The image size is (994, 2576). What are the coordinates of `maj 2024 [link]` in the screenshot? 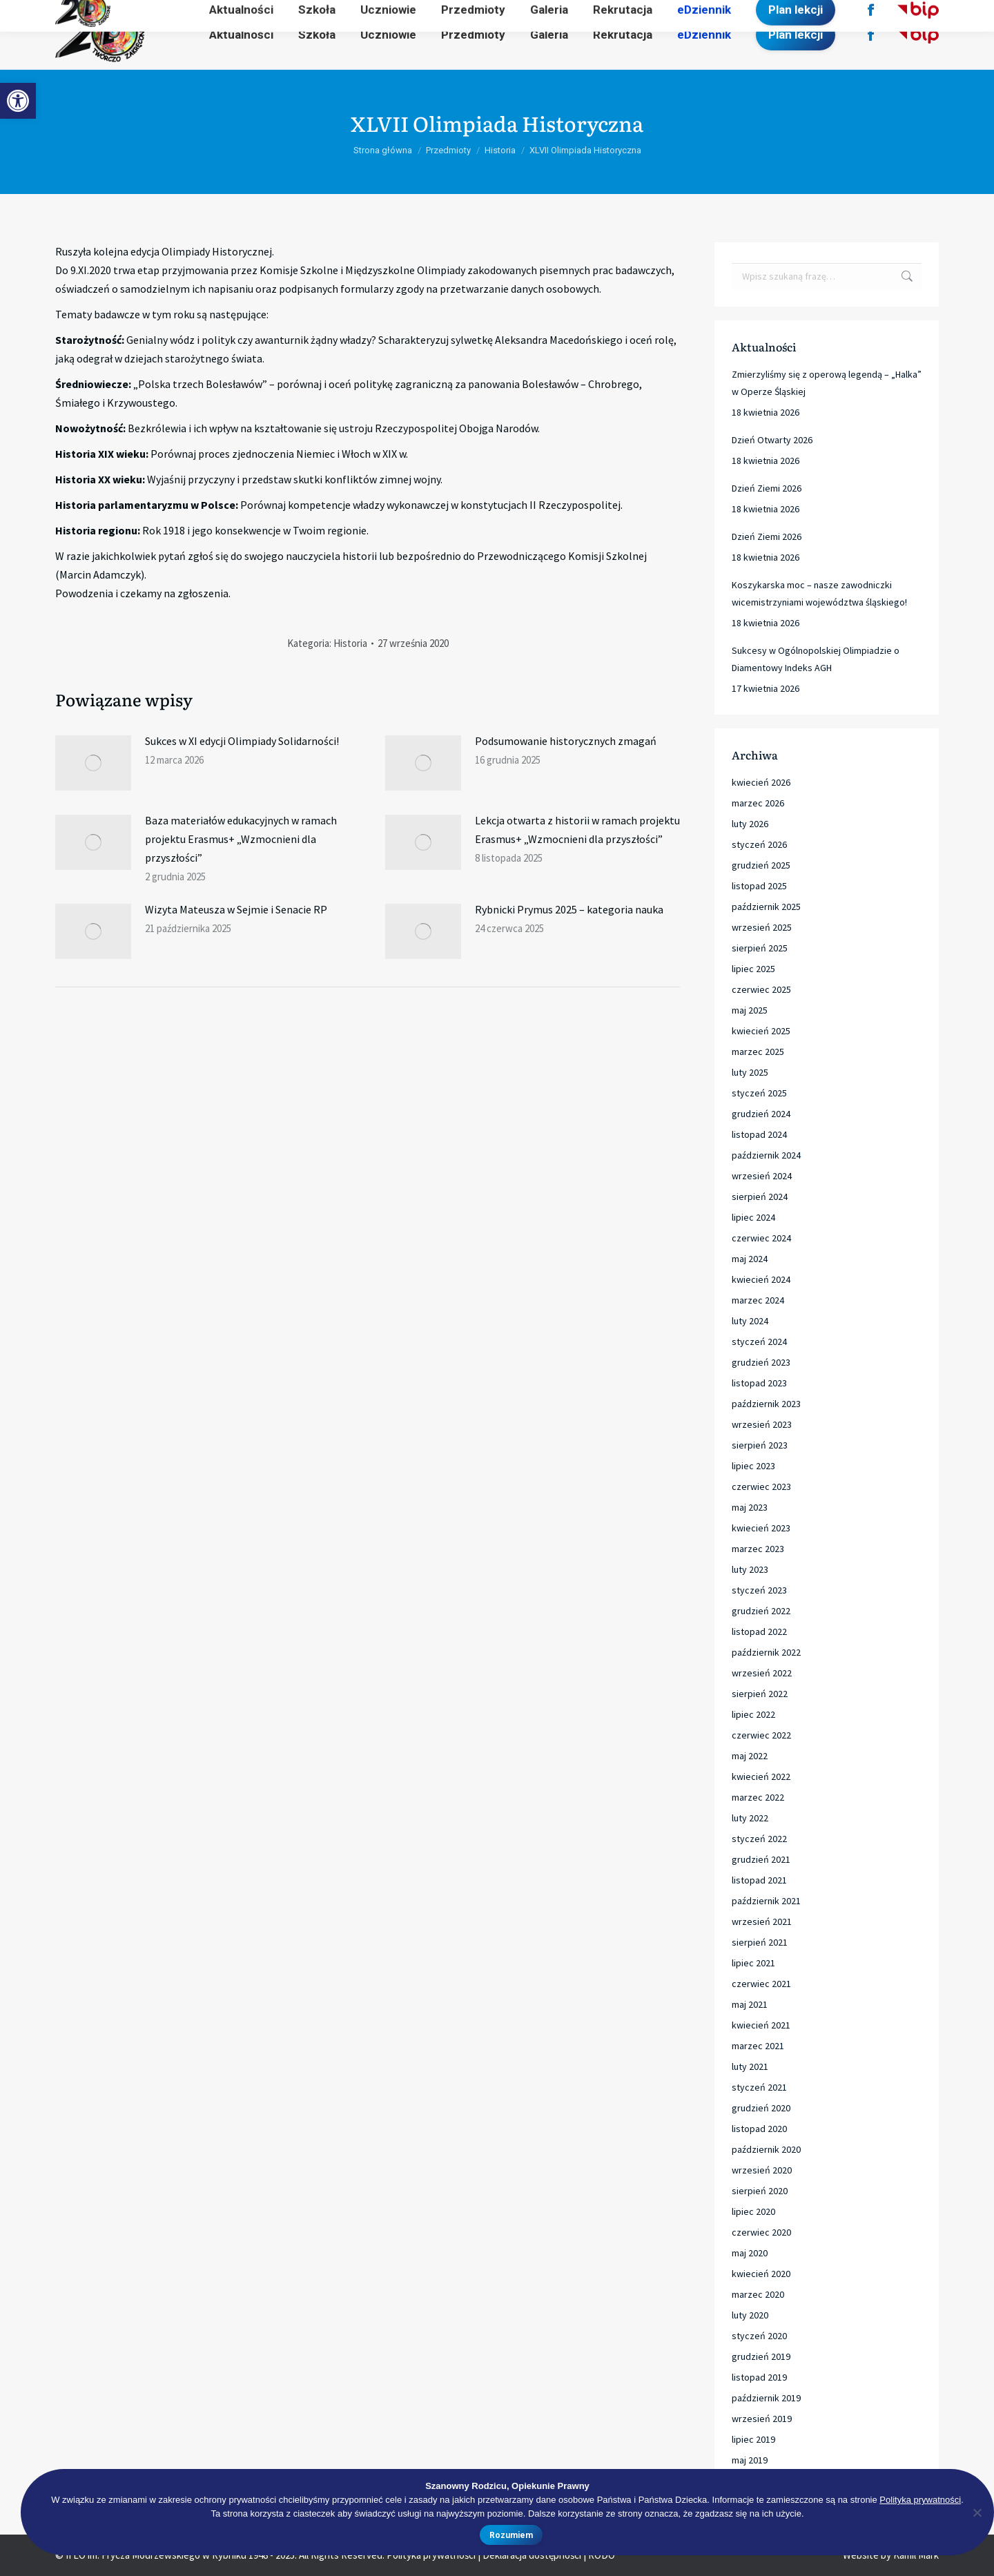 It's located at (750, 1258).